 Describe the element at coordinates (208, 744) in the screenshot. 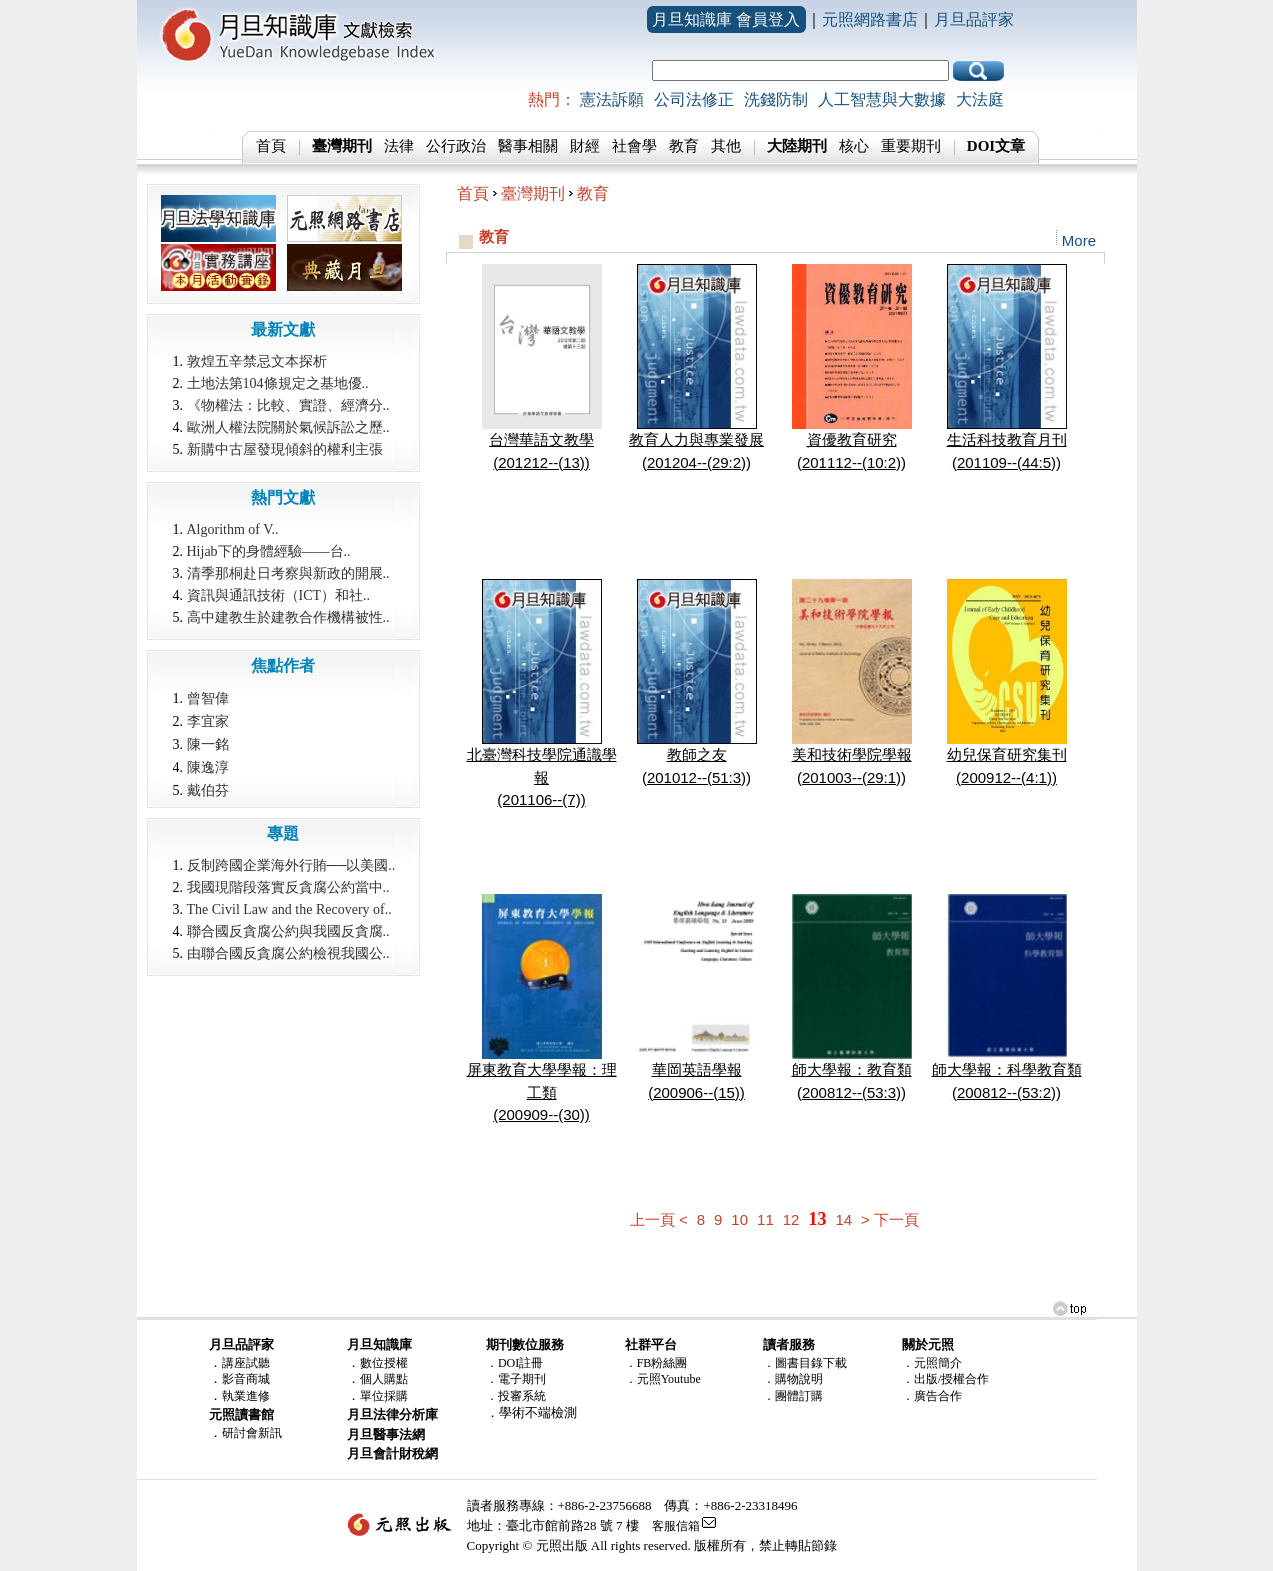

I see `陳一銘` at that location.